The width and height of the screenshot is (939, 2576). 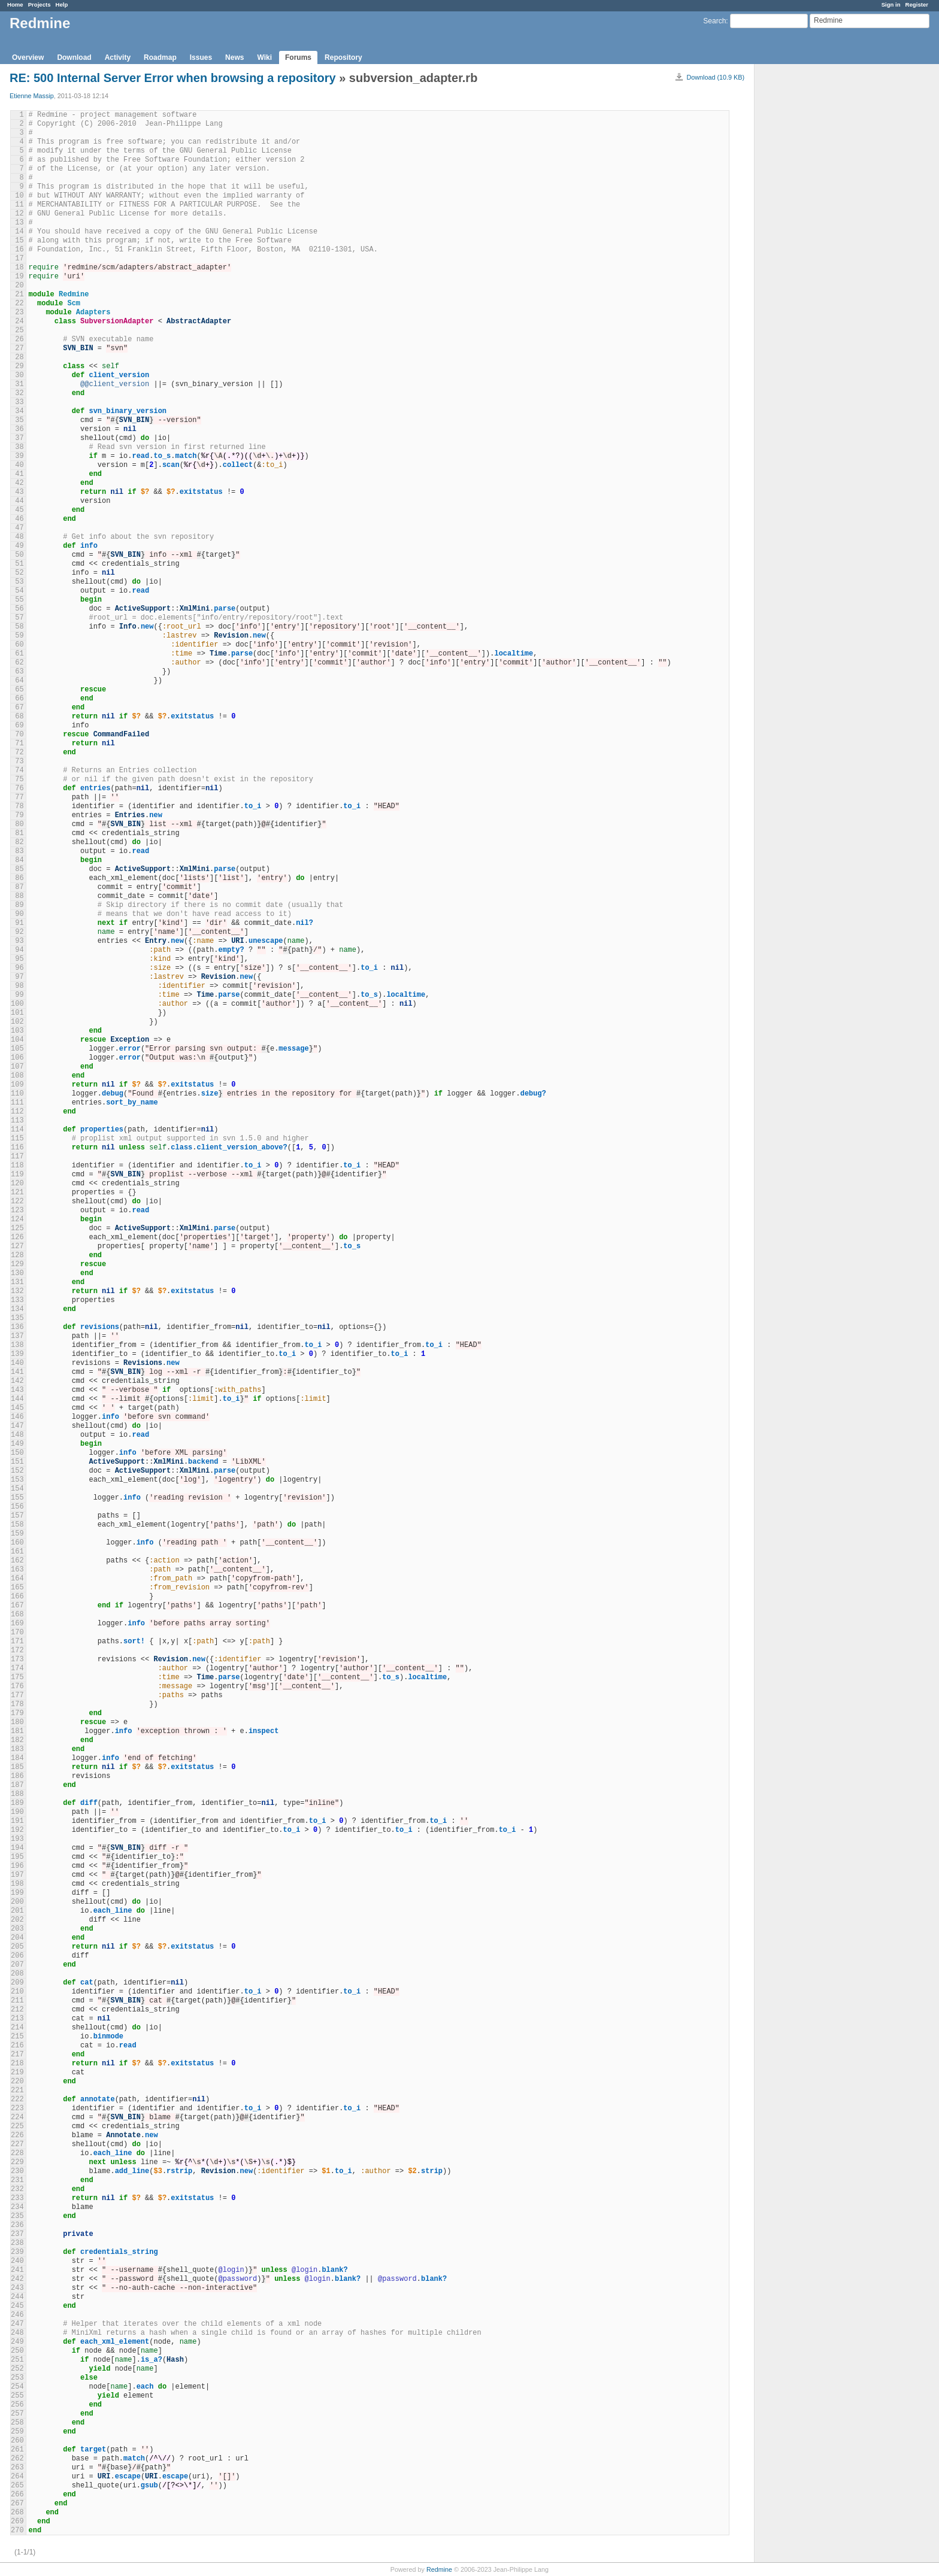 I want to click on 34, so click(x=19, y=411).